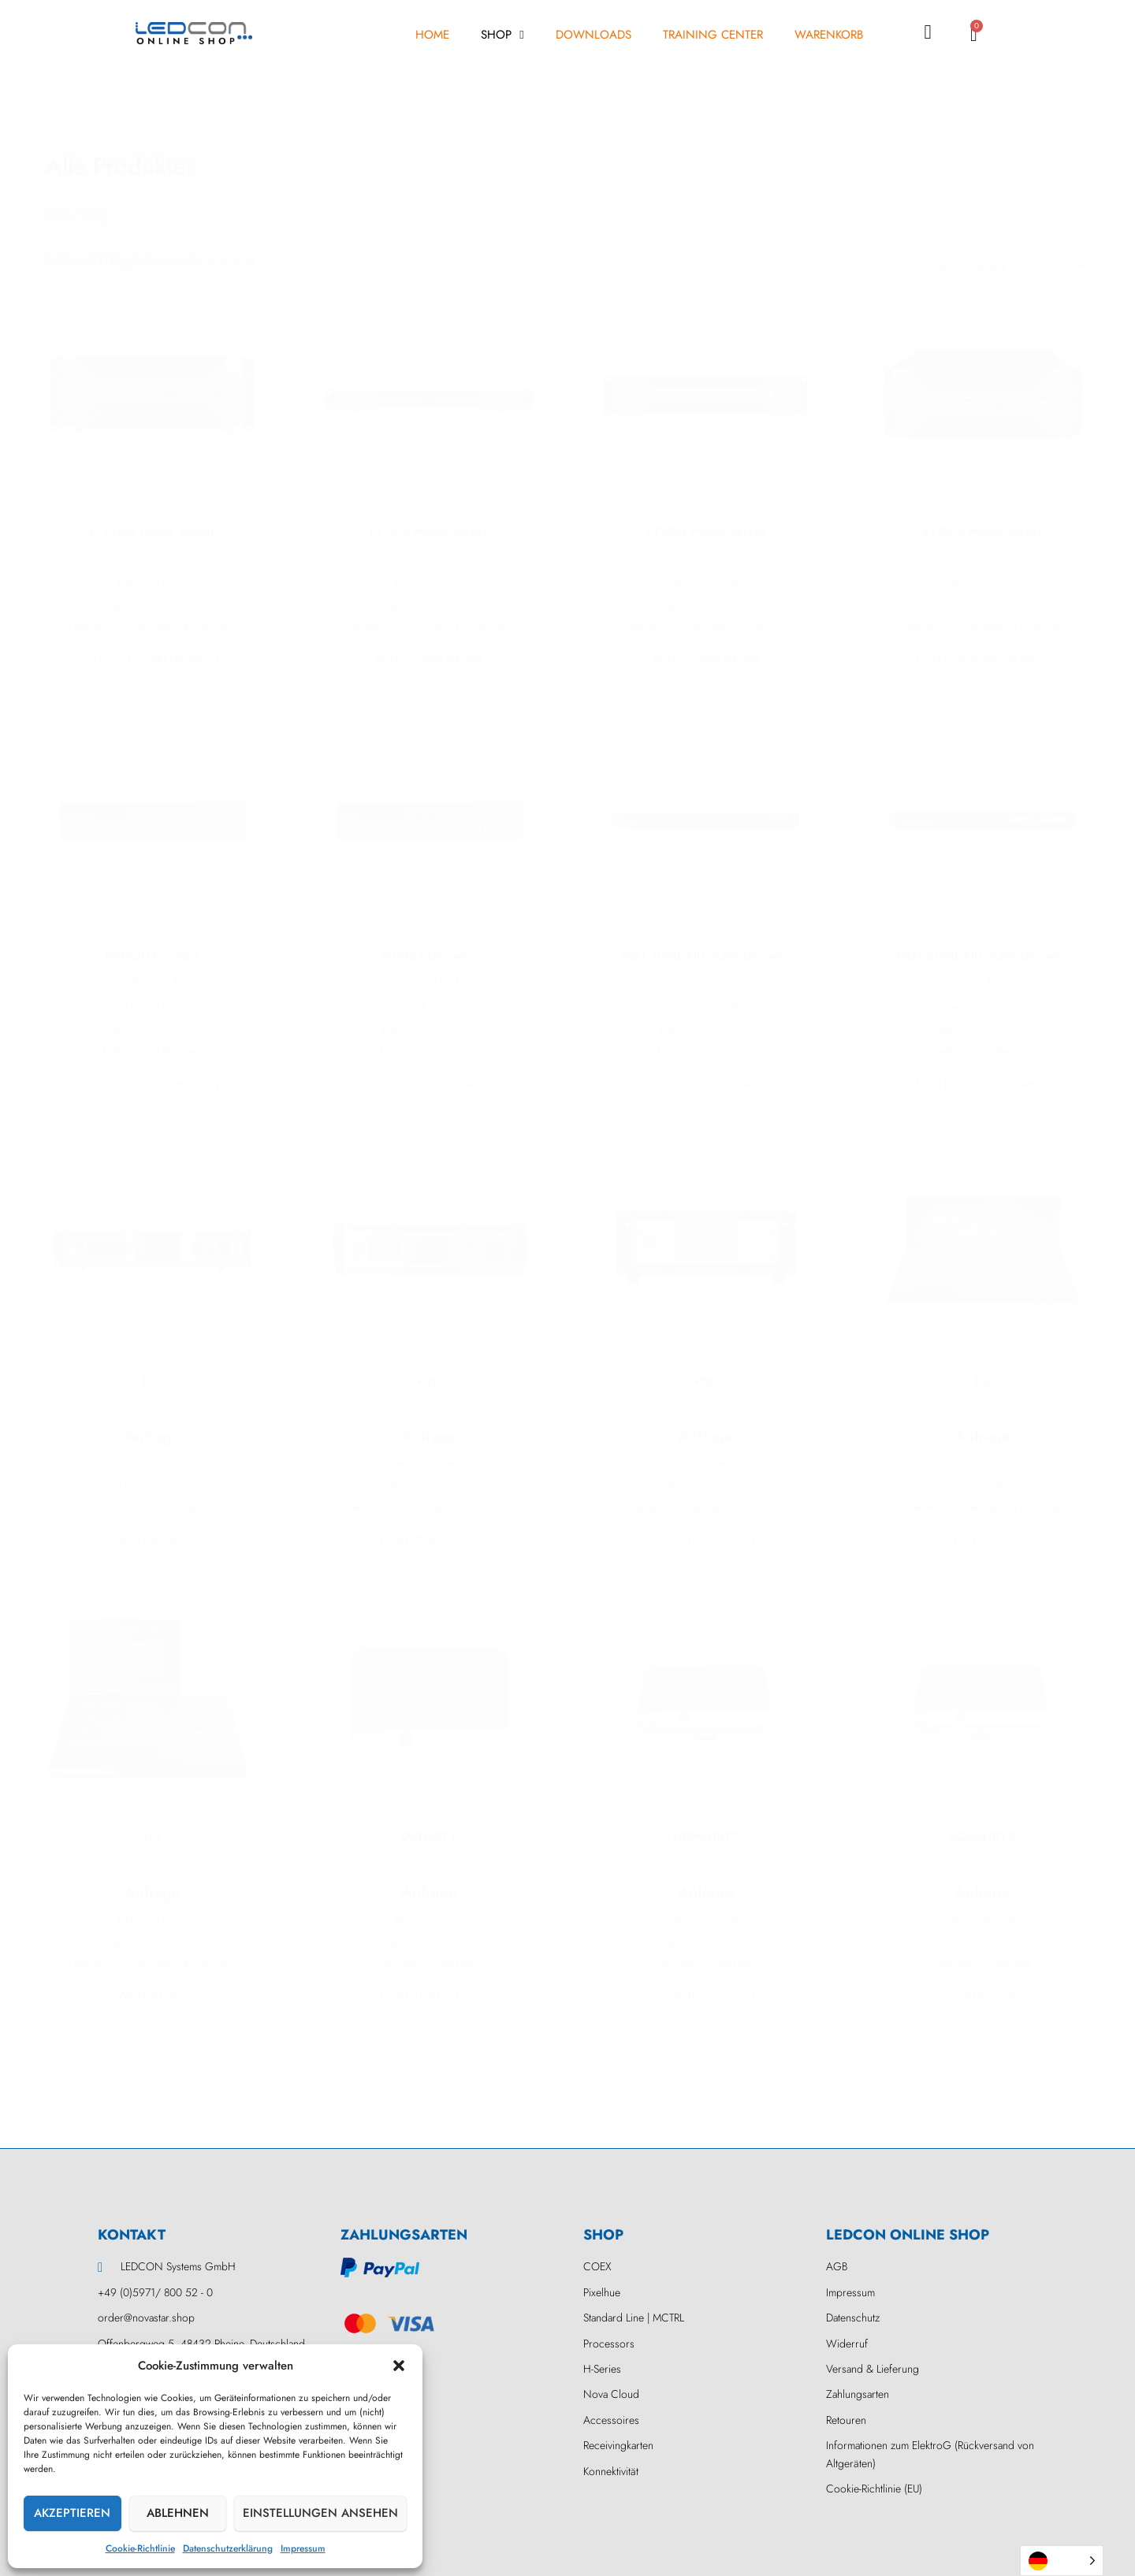 The image size is (1135, 2576). I want to click on Start, so click(57, 215).